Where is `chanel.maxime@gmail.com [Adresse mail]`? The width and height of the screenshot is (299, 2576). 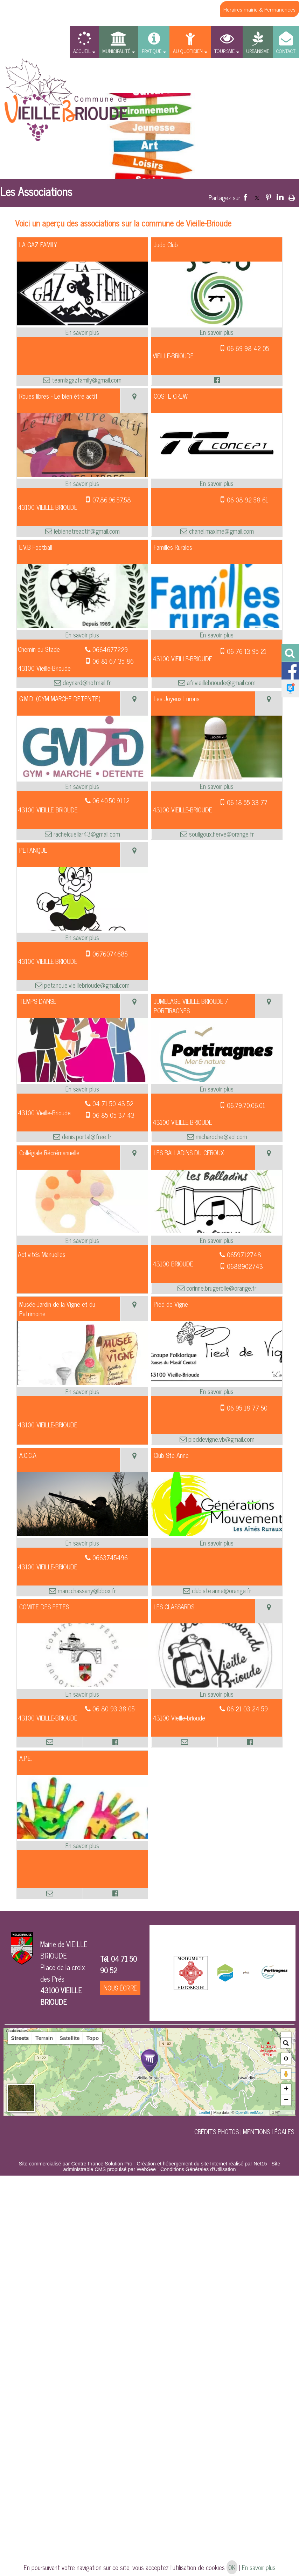 chanel.maxime@gmail.com [Adresse mail] is located at coordinates (220, 531).